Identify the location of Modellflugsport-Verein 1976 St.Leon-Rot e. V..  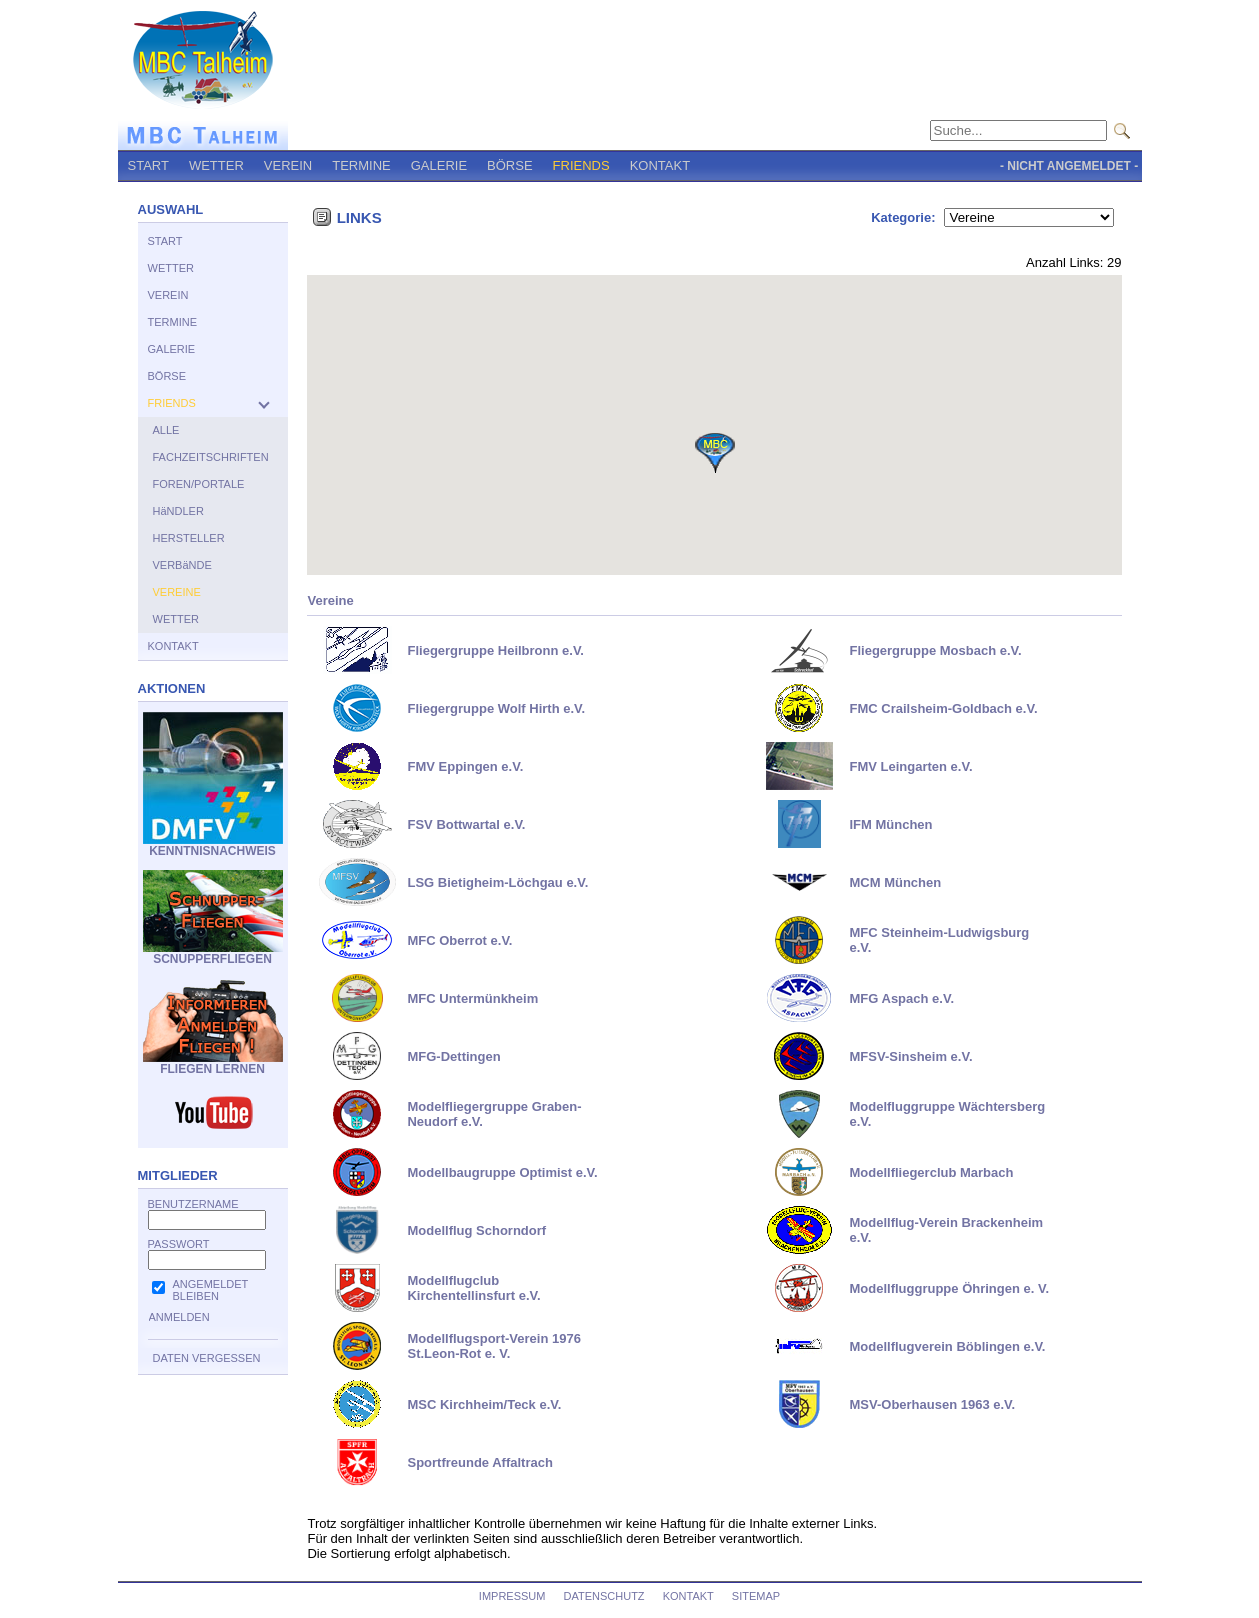
(493, 1346).